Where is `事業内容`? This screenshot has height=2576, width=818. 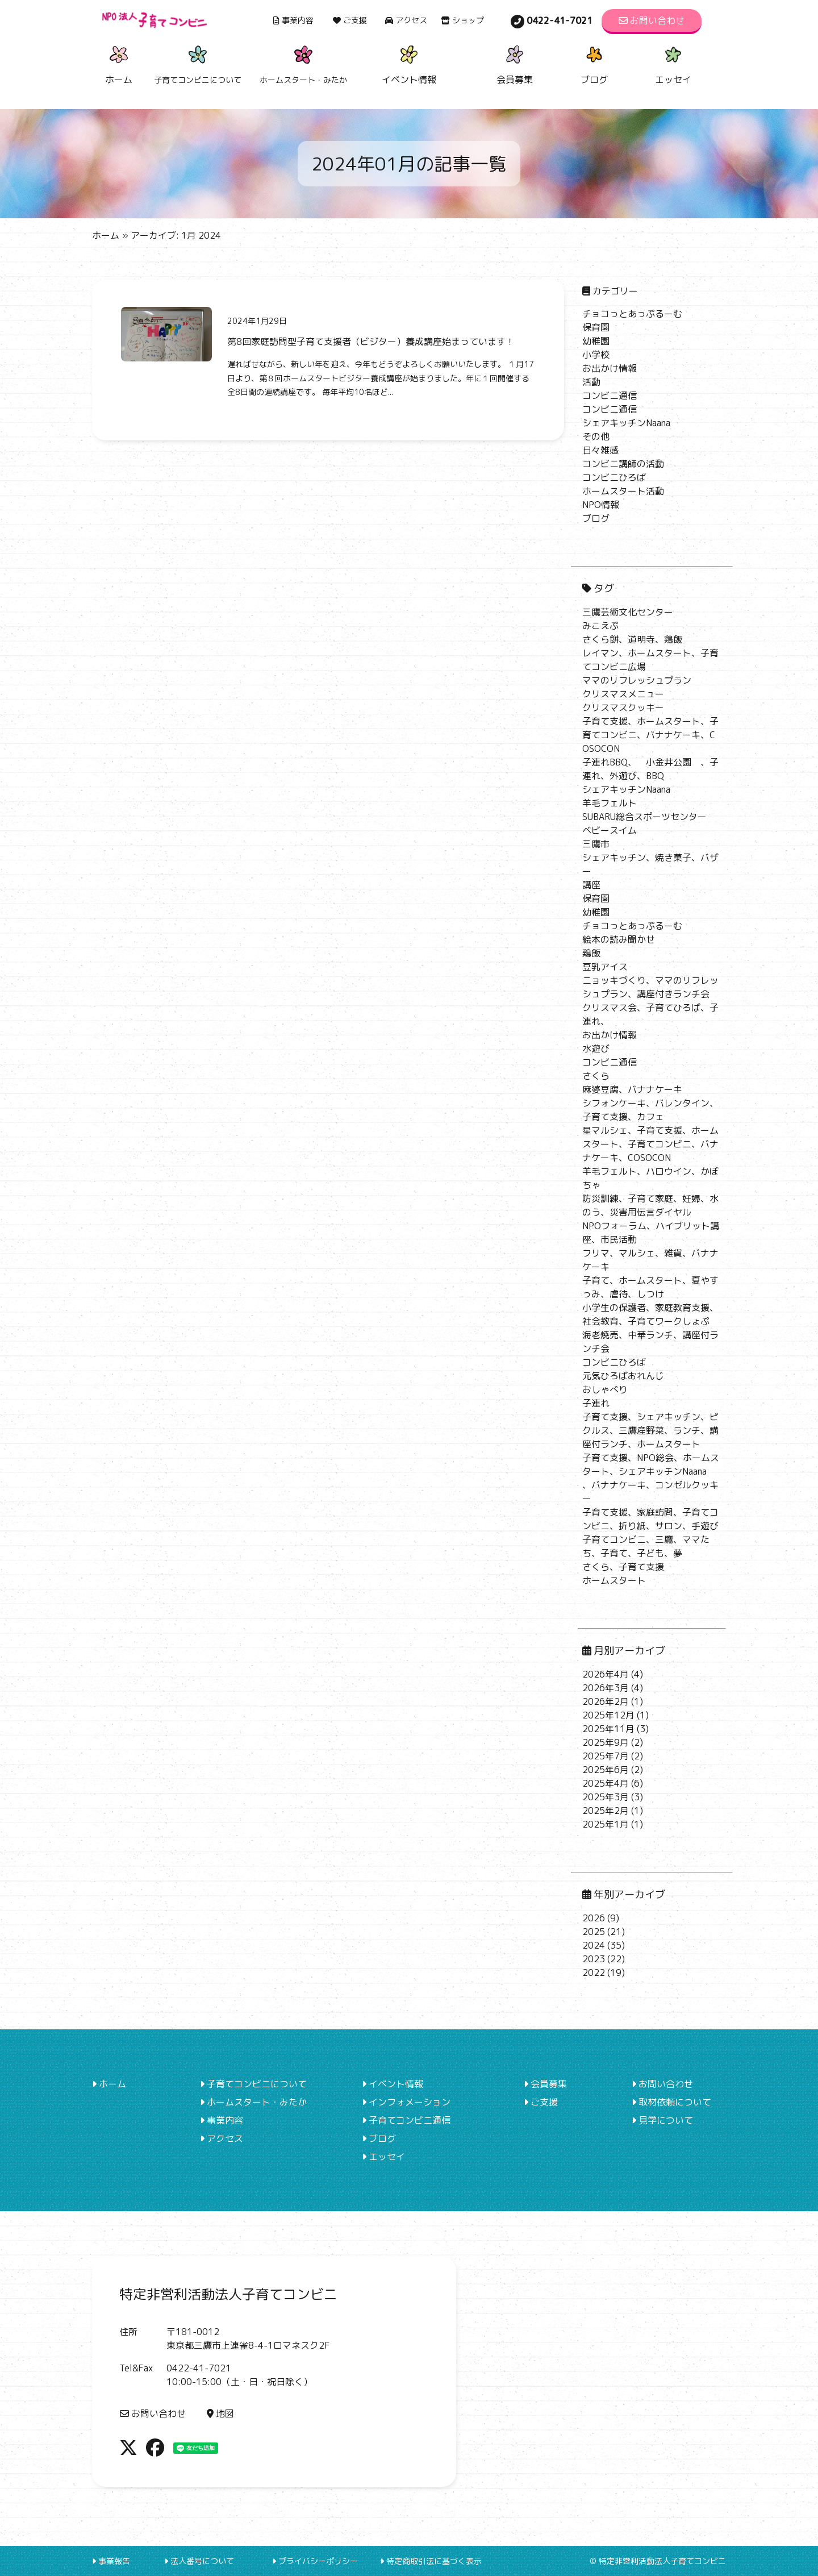 事業内容 is located at coordinates (293, 20).